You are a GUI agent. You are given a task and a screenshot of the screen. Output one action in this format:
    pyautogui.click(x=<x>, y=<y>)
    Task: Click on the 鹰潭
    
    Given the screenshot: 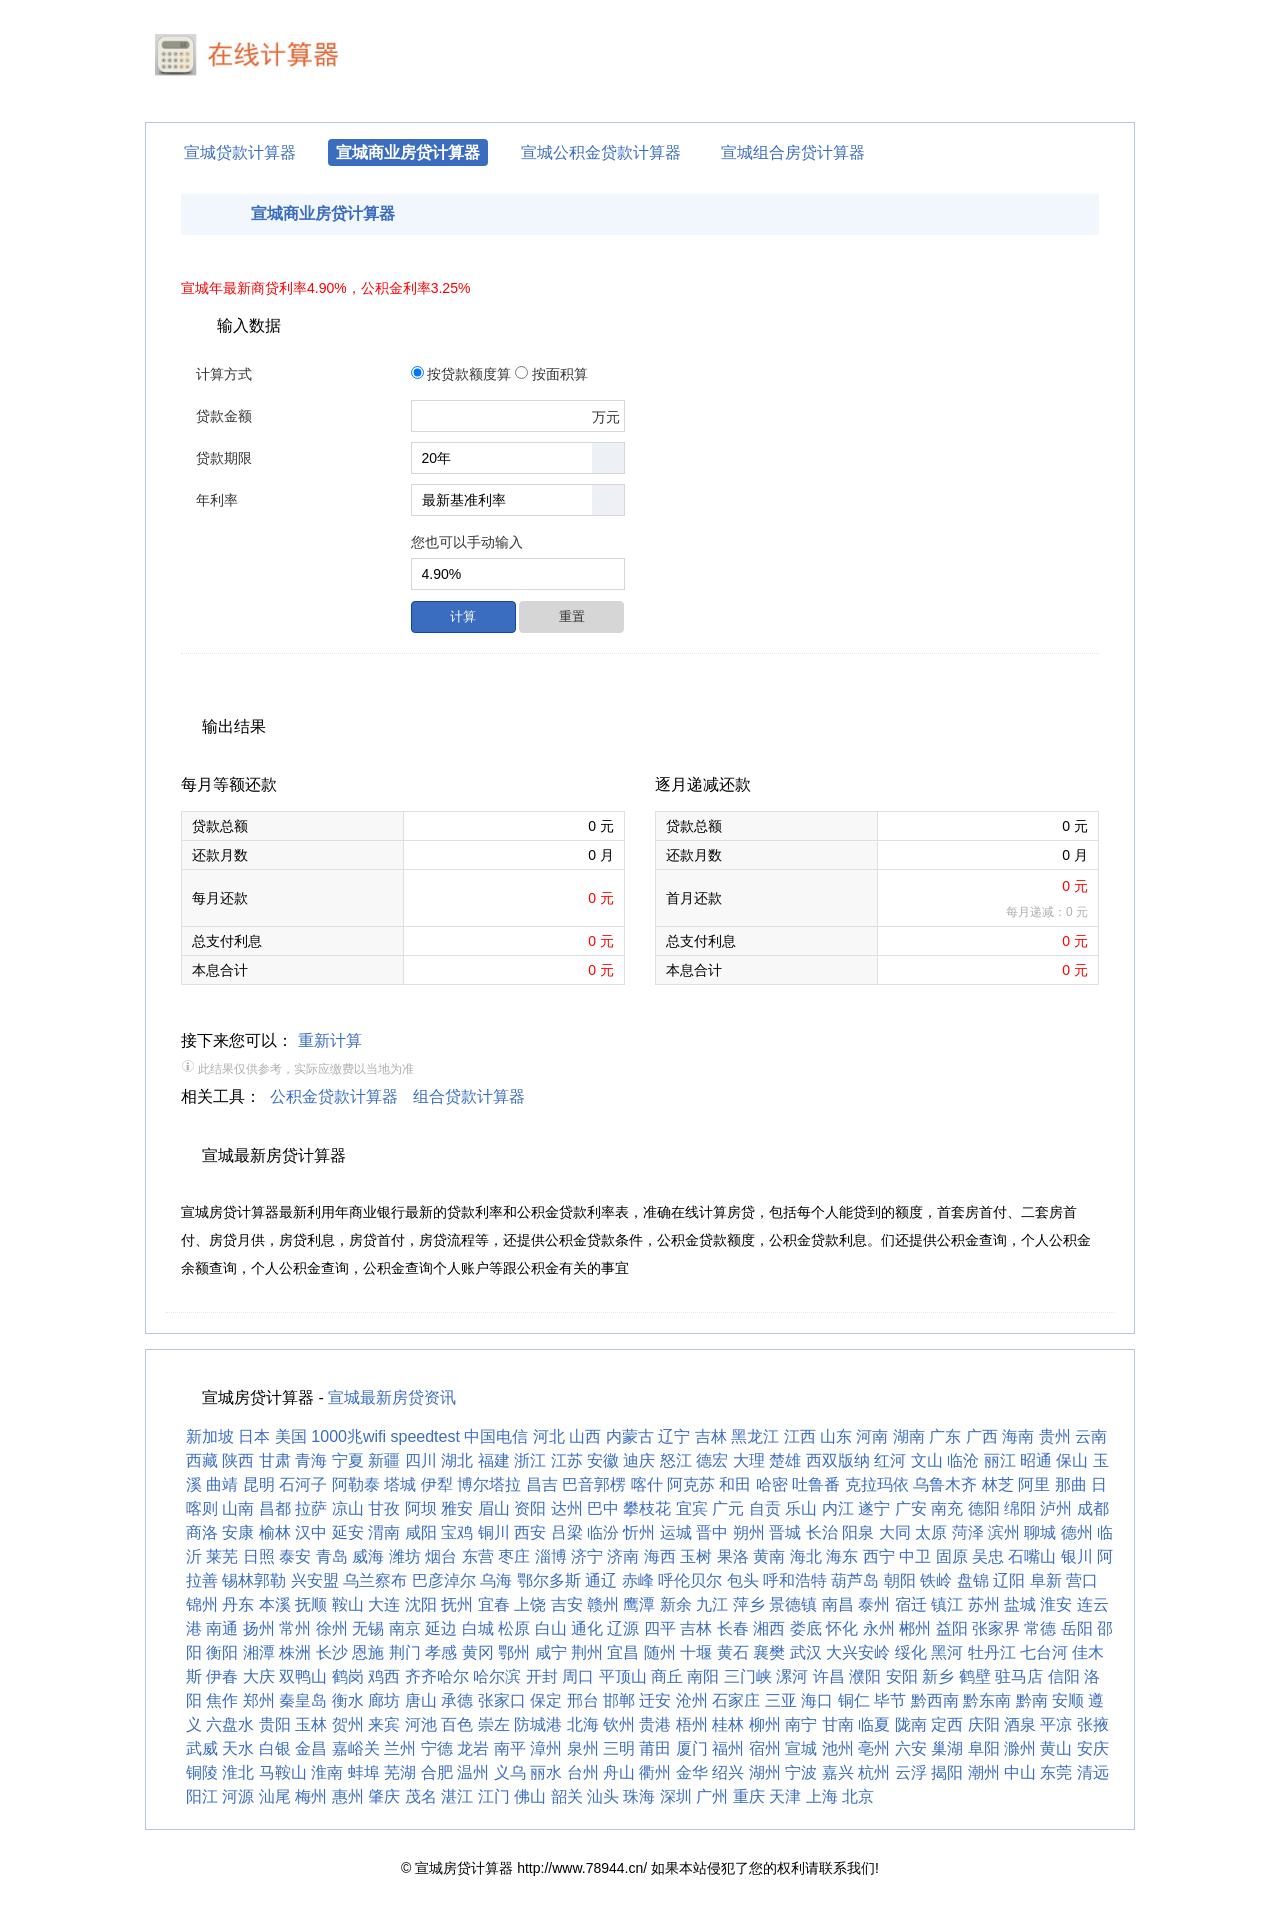 What is the action you would take?
    pyautogui.click(x=639, y=1604)
    